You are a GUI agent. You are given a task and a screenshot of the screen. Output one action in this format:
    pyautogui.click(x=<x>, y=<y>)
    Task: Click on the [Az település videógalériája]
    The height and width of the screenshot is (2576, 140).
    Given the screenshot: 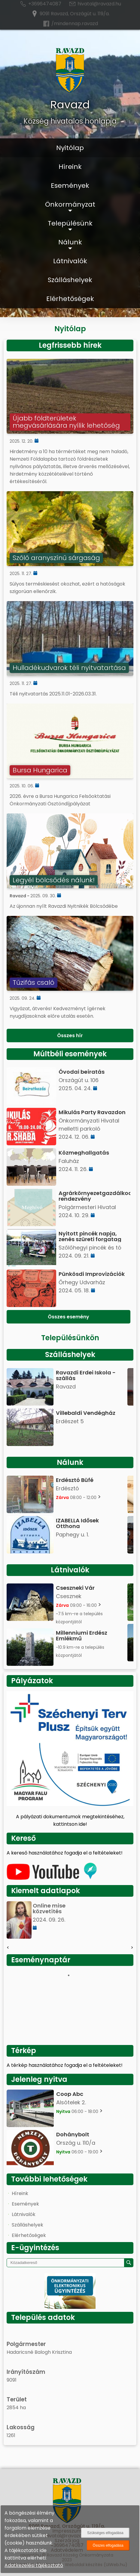 What is the action you would take?
    pyautogui.click(x=52, y=1878)
    